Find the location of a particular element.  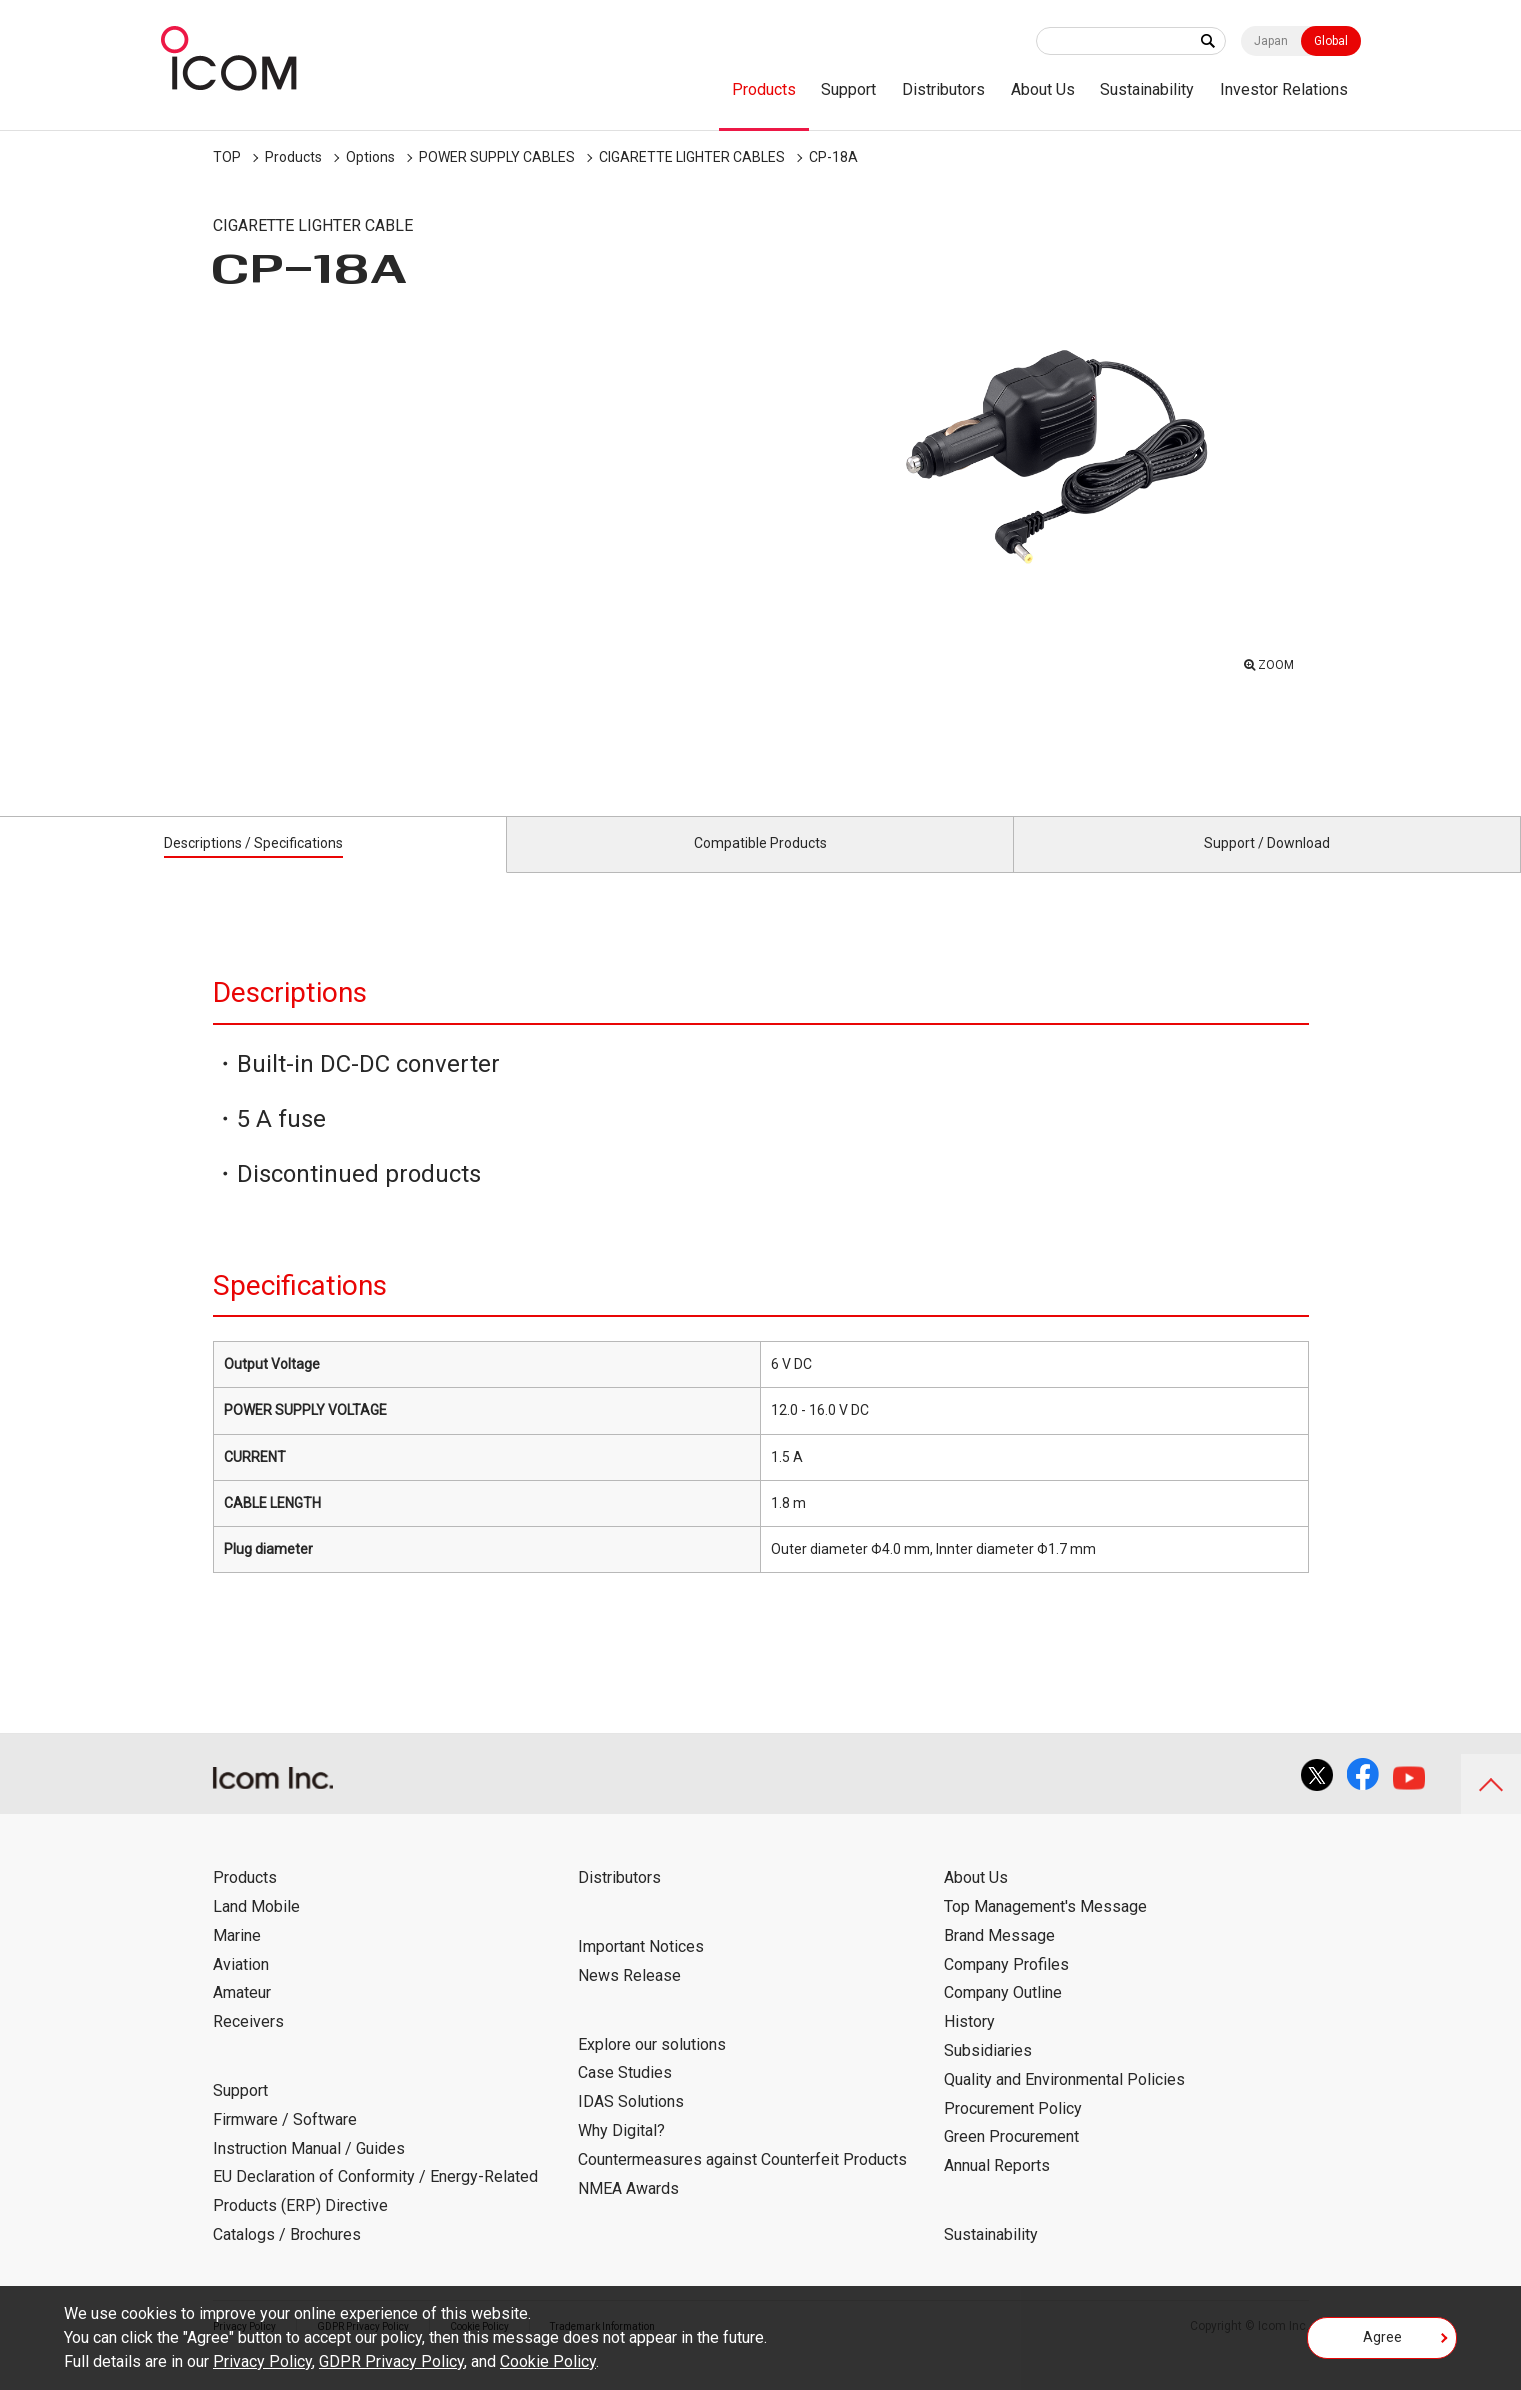

POWER SUPPLY CABLES is located at coordinates (497, 157).